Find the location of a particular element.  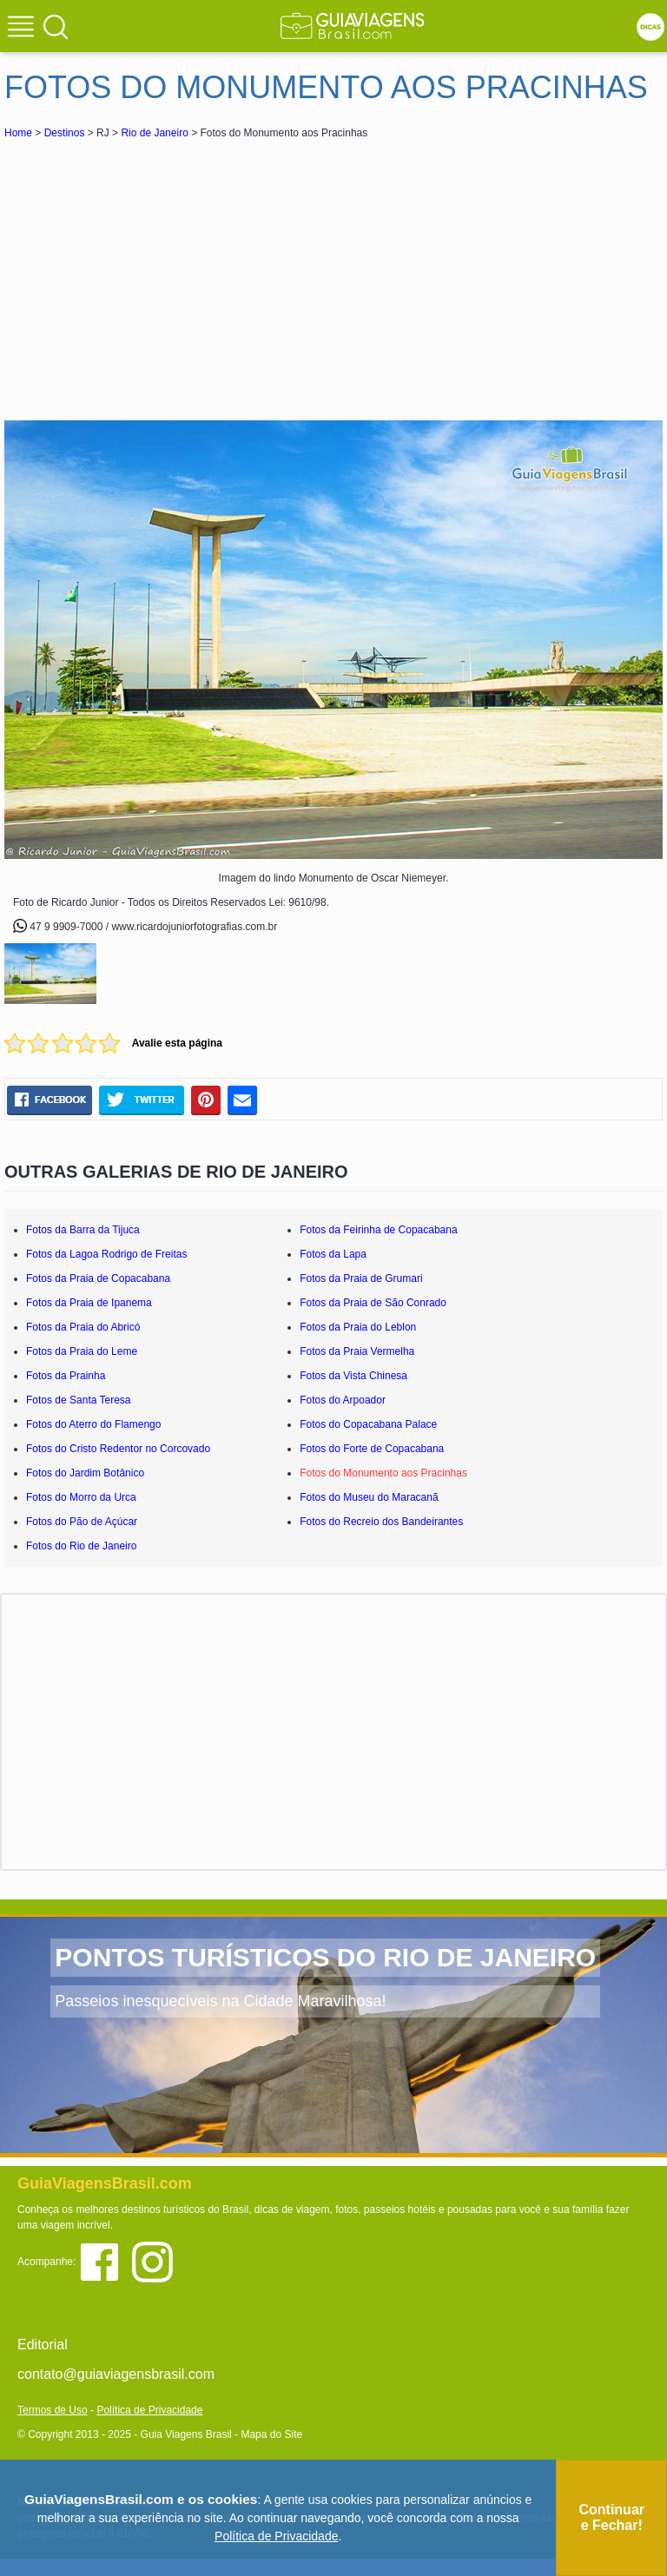

Fotos da Lapa is located at coordinates (333, 1254).